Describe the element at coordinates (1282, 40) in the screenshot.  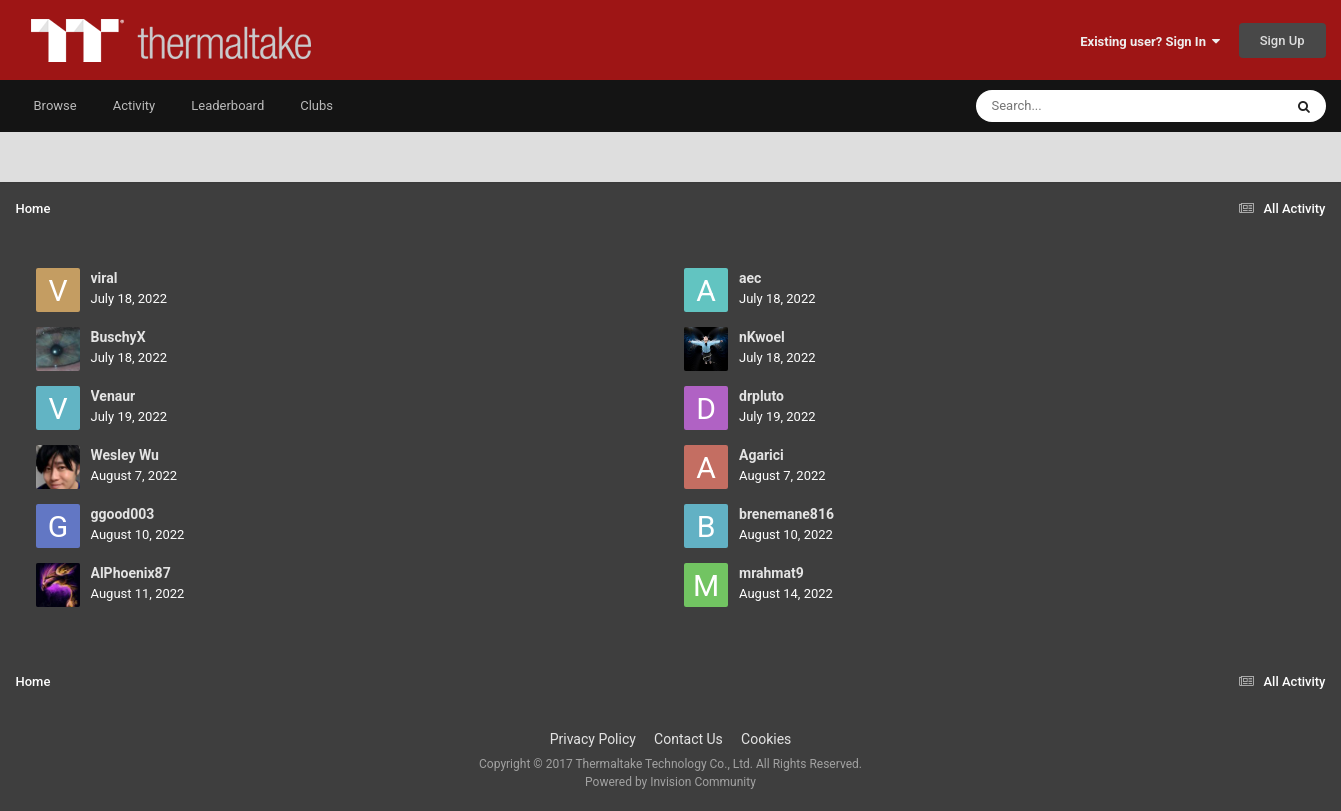
I see `Sign Up` at that location.